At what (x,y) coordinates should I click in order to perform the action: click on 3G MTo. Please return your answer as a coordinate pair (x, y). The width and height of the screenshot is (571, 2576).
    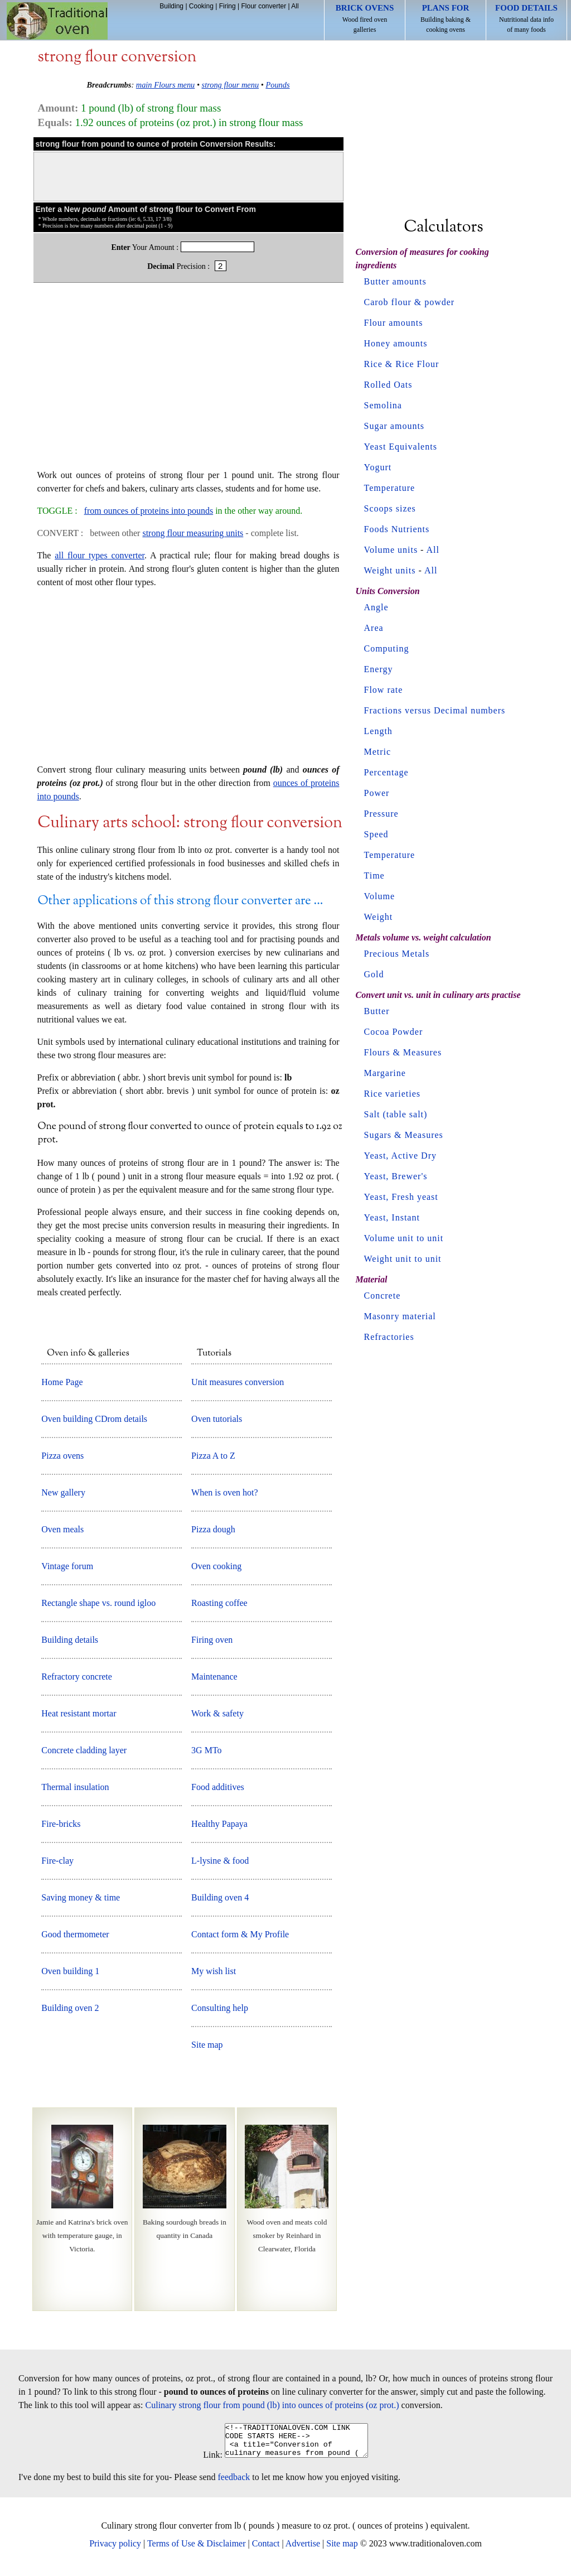
    Looking at the image, I should click on (206, 1750).